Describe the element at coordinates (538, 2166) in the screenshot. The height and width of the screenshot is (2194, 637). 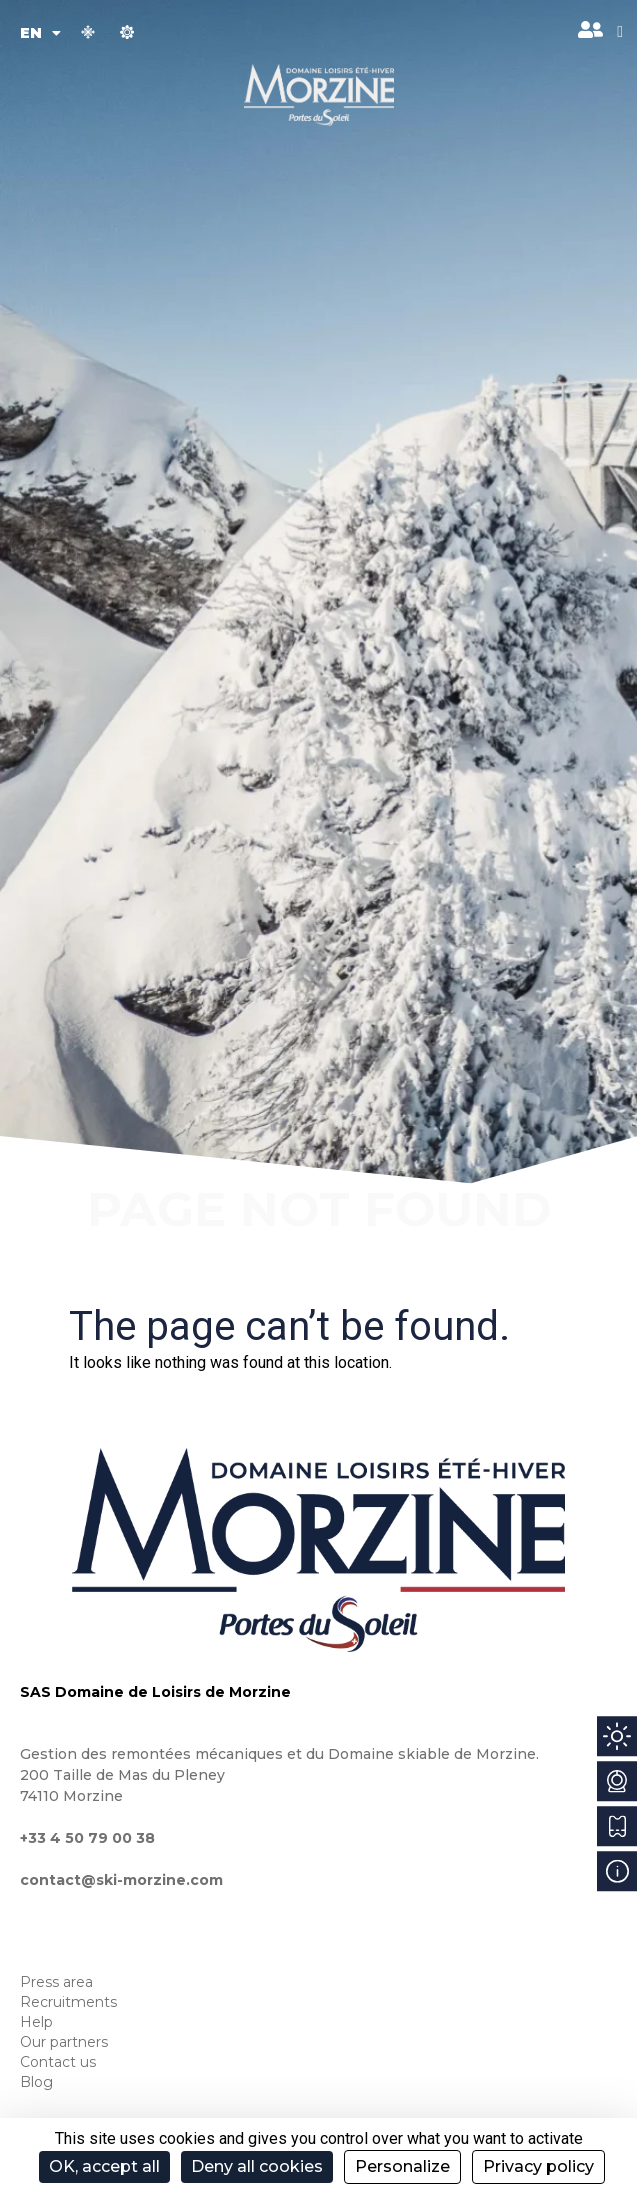
I see `Privacy policy [link]` at that location.